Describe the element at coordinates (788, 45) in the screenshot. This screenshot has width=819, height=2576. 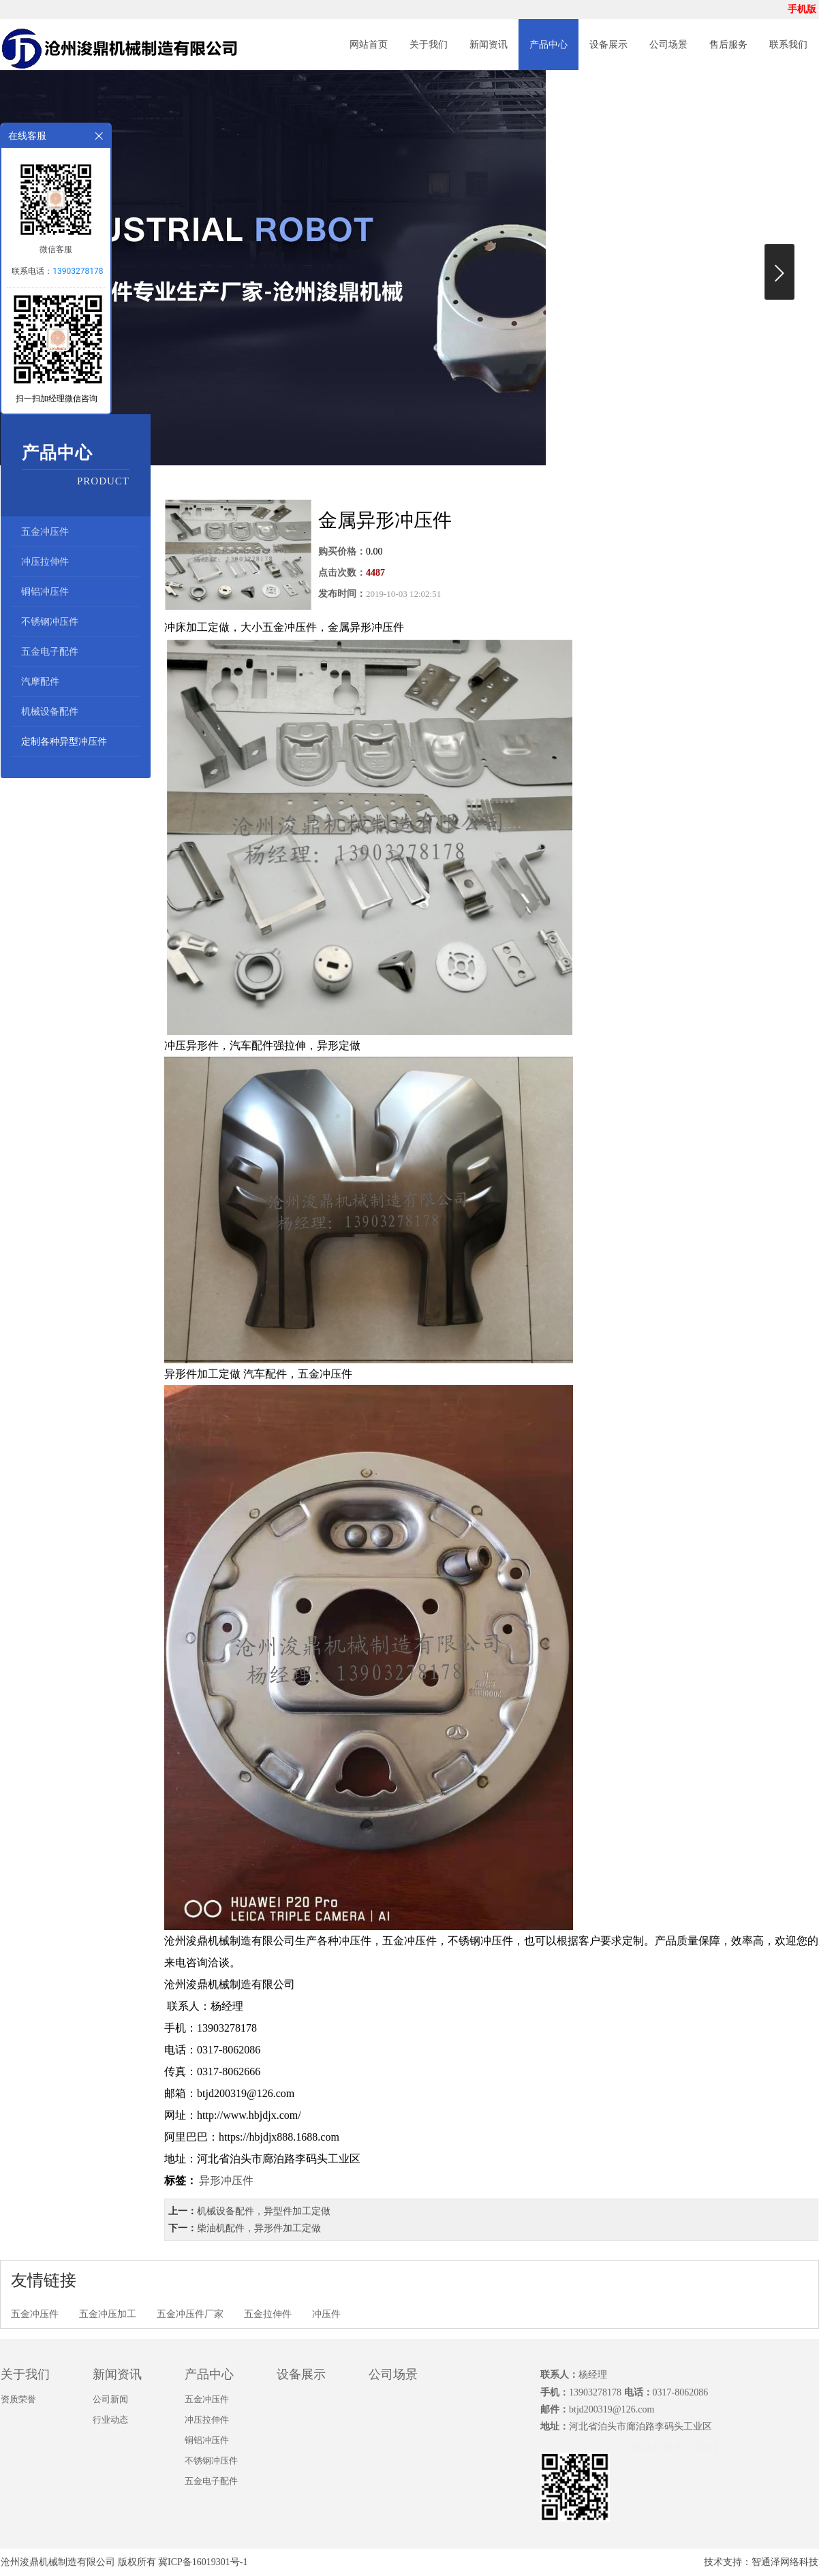
I see `联系我们` at that location.